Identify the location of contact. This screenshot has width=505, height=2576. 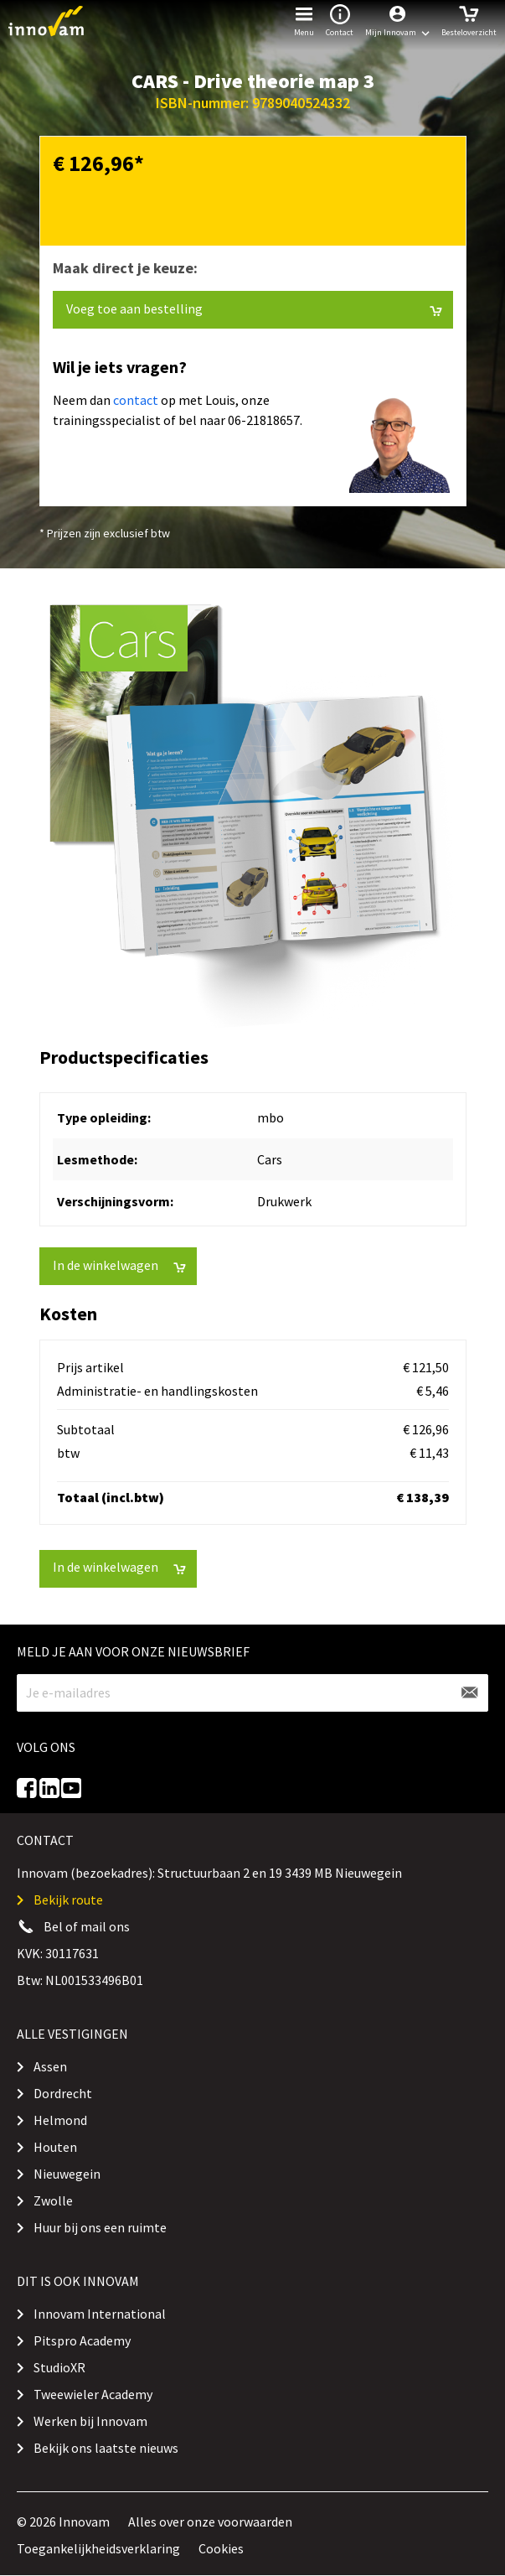
(135, 399).